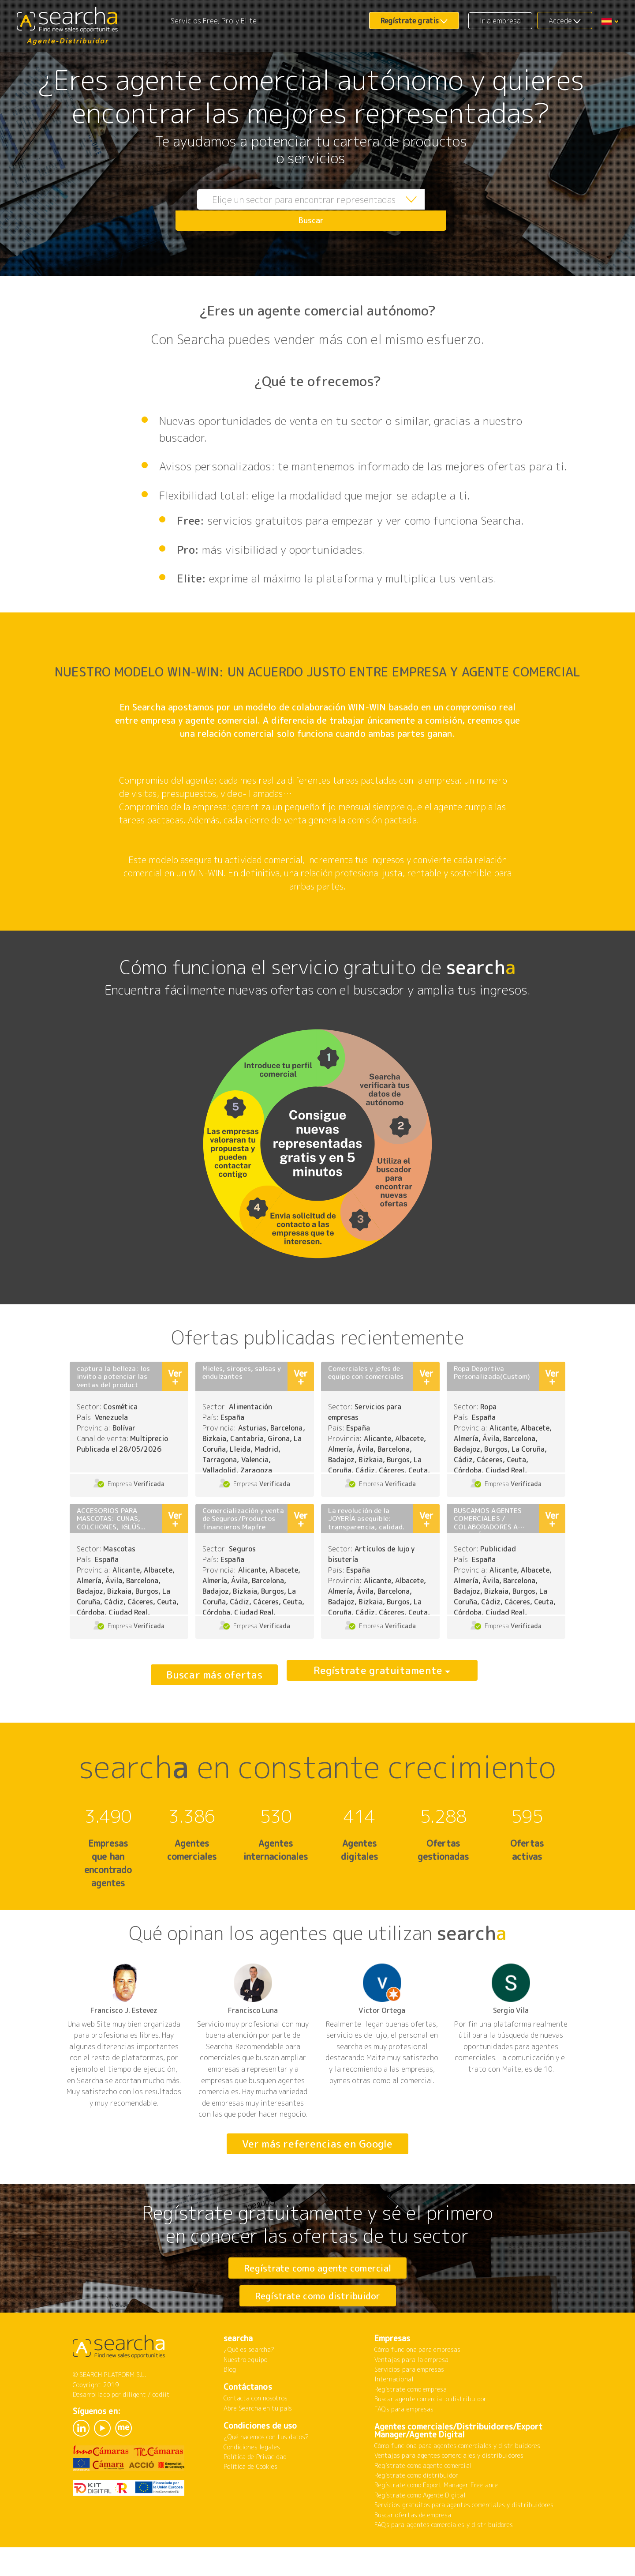  What do you see at coordinates (230, 2404) in the screenshot?
I see `Blog` at bounding box center [230, 2404].